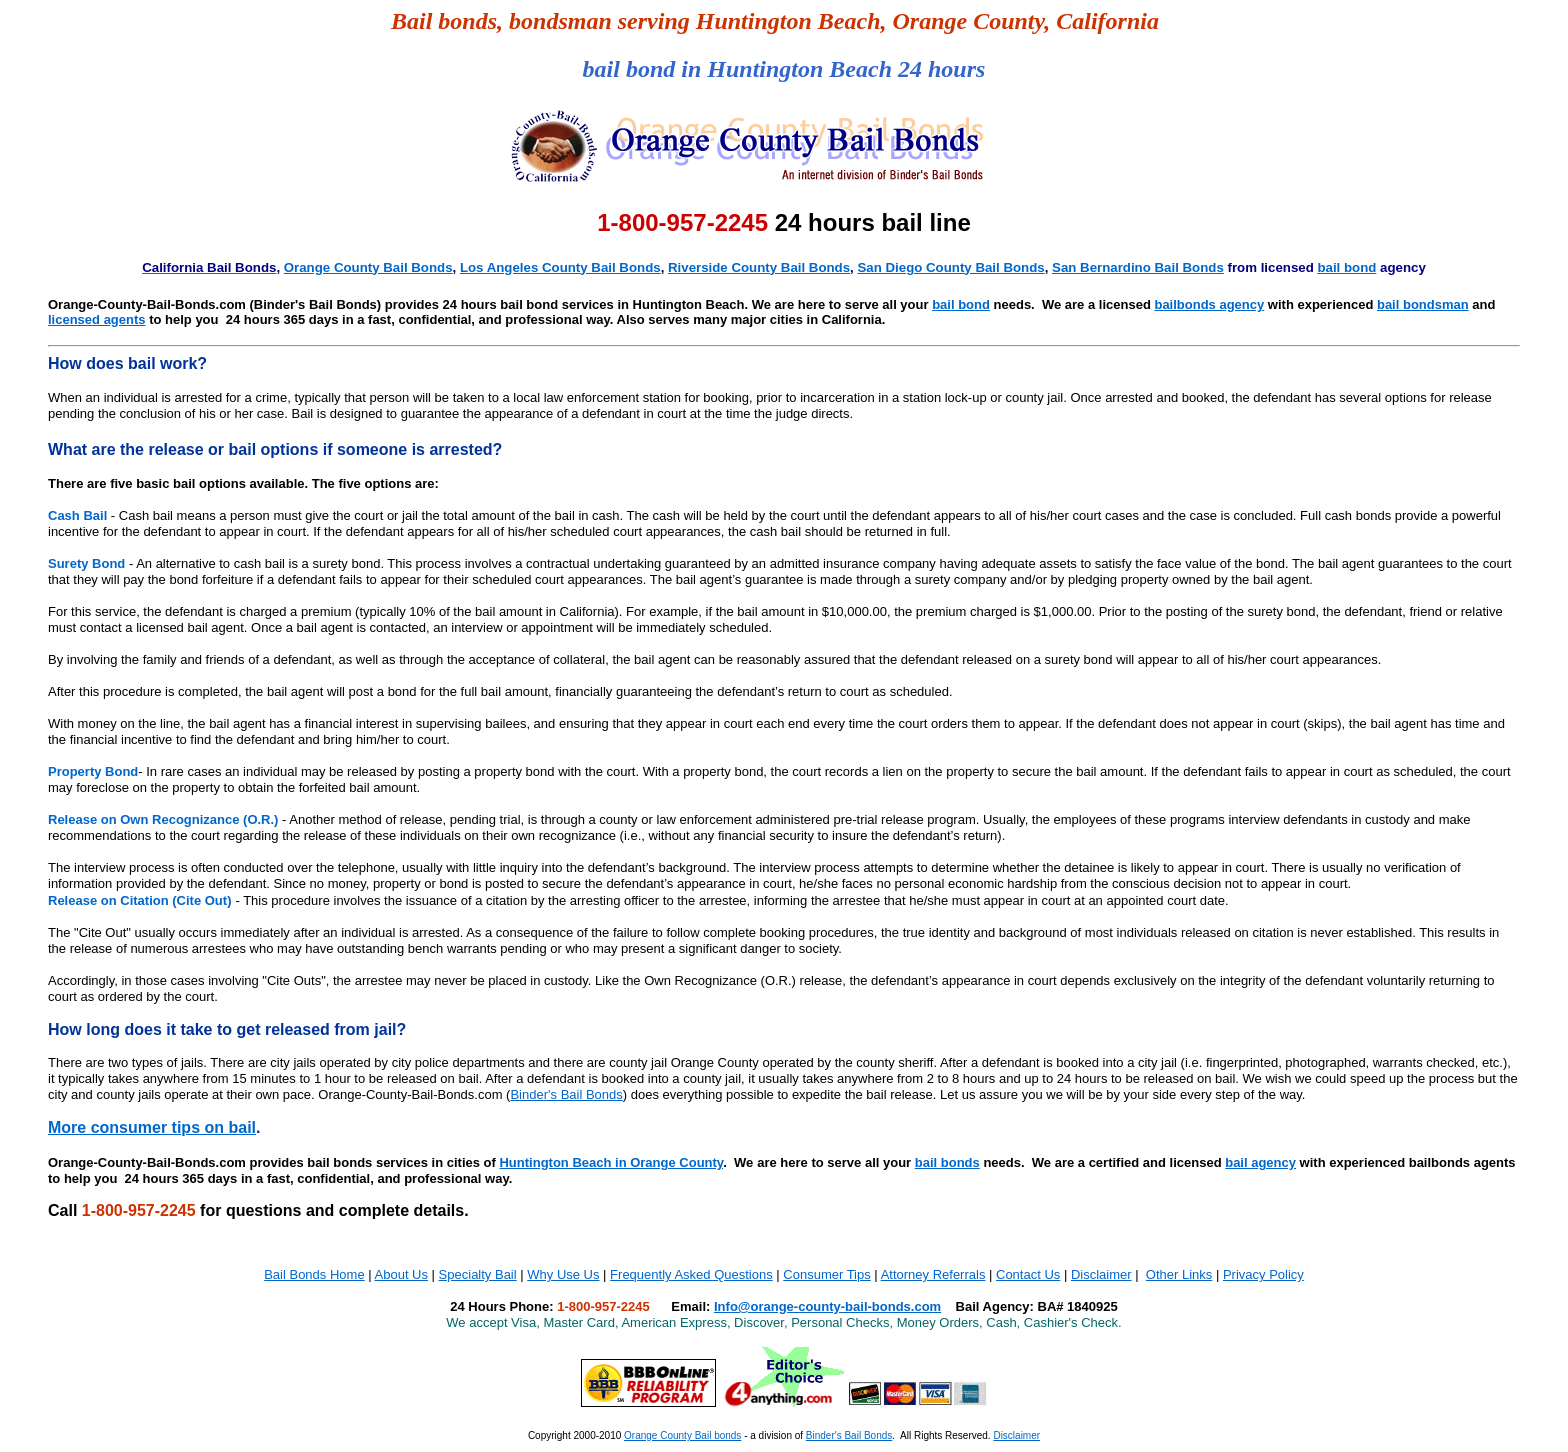 The height and width of the screenshot is (1452, 1568). What do you see at coordinates (1101, 1274) in the screenshot?
I see `Disclaimer` at bounding box center [1101, 1274].